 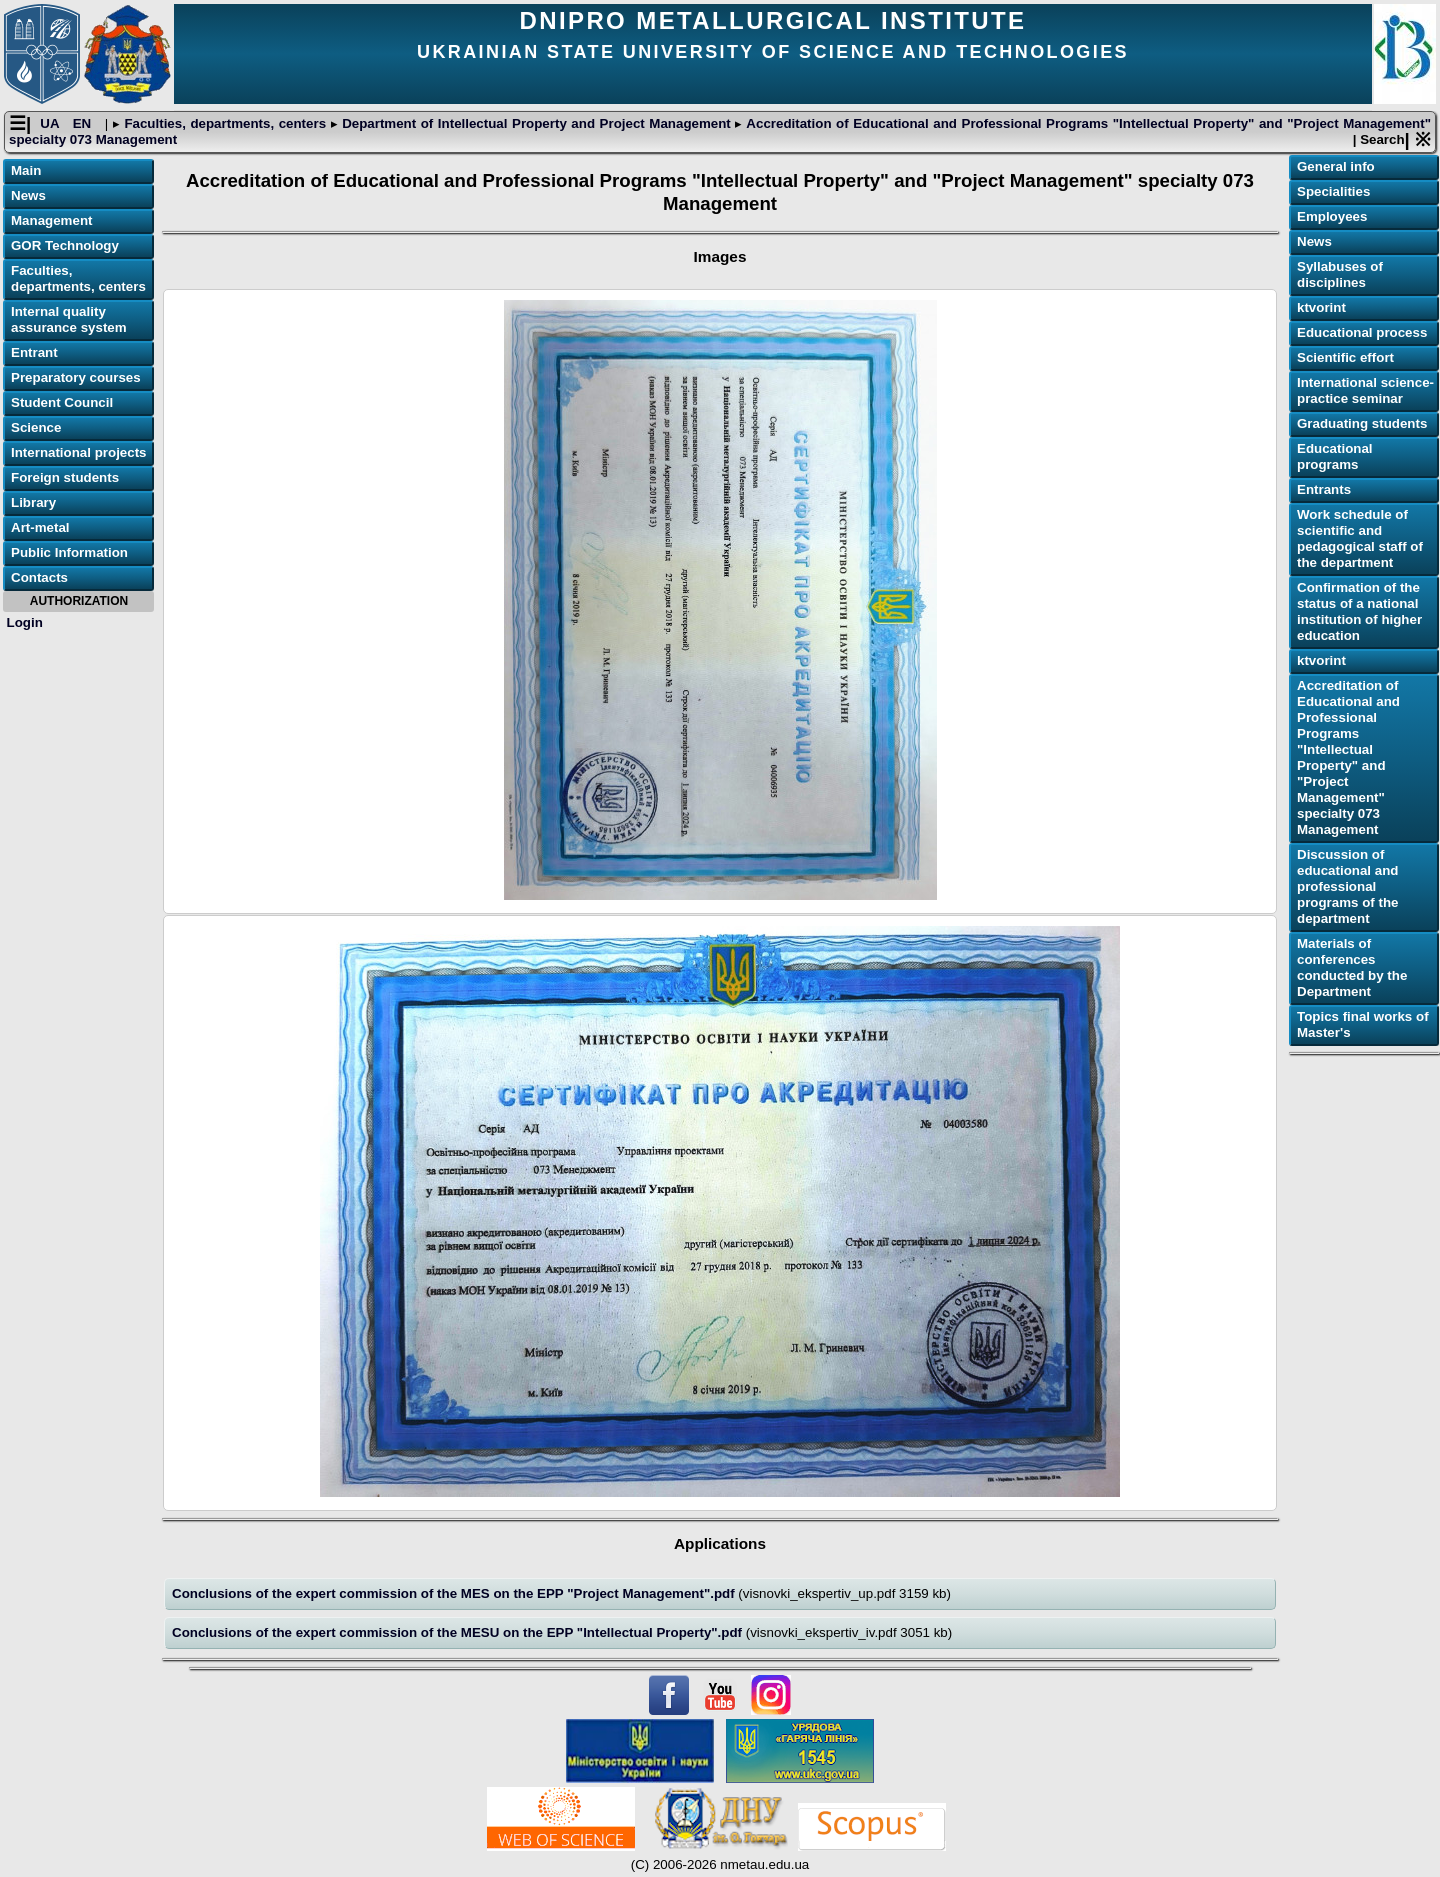 What do you see at coordinates (1363, 1024) in the screenshot?
I see `Topics final works of Master's` at bounding box center [1363, 1024].